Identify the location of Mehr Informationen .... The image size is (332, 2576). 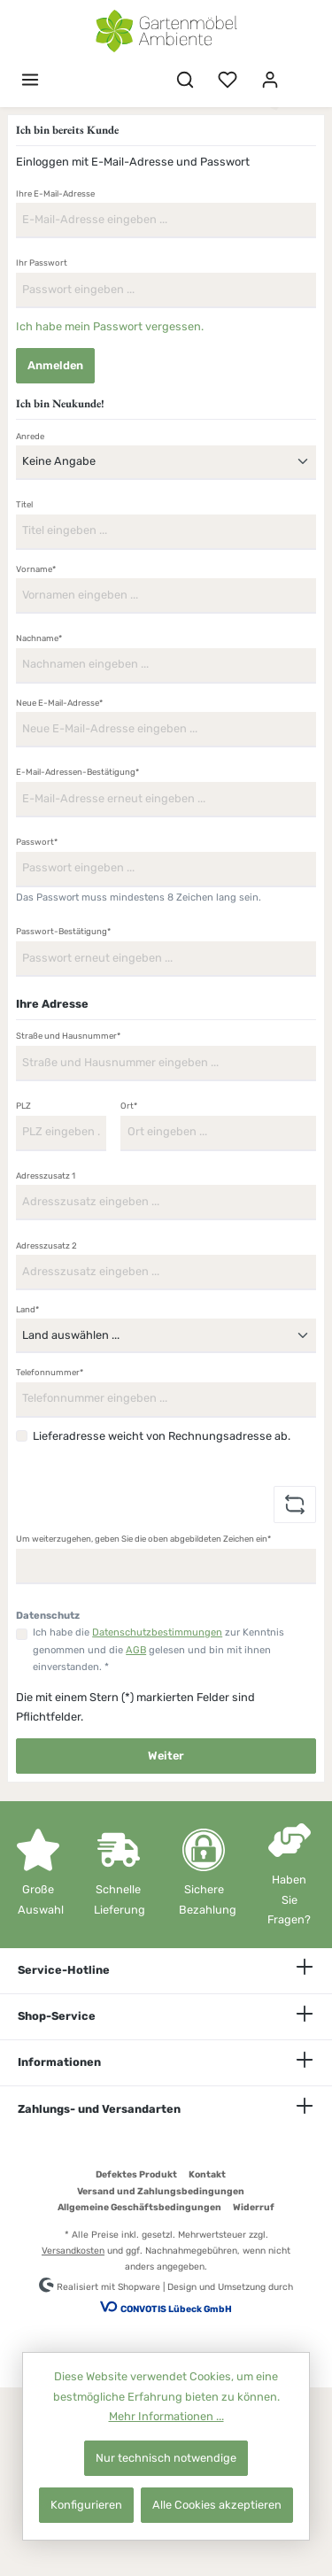
(166, 2416).